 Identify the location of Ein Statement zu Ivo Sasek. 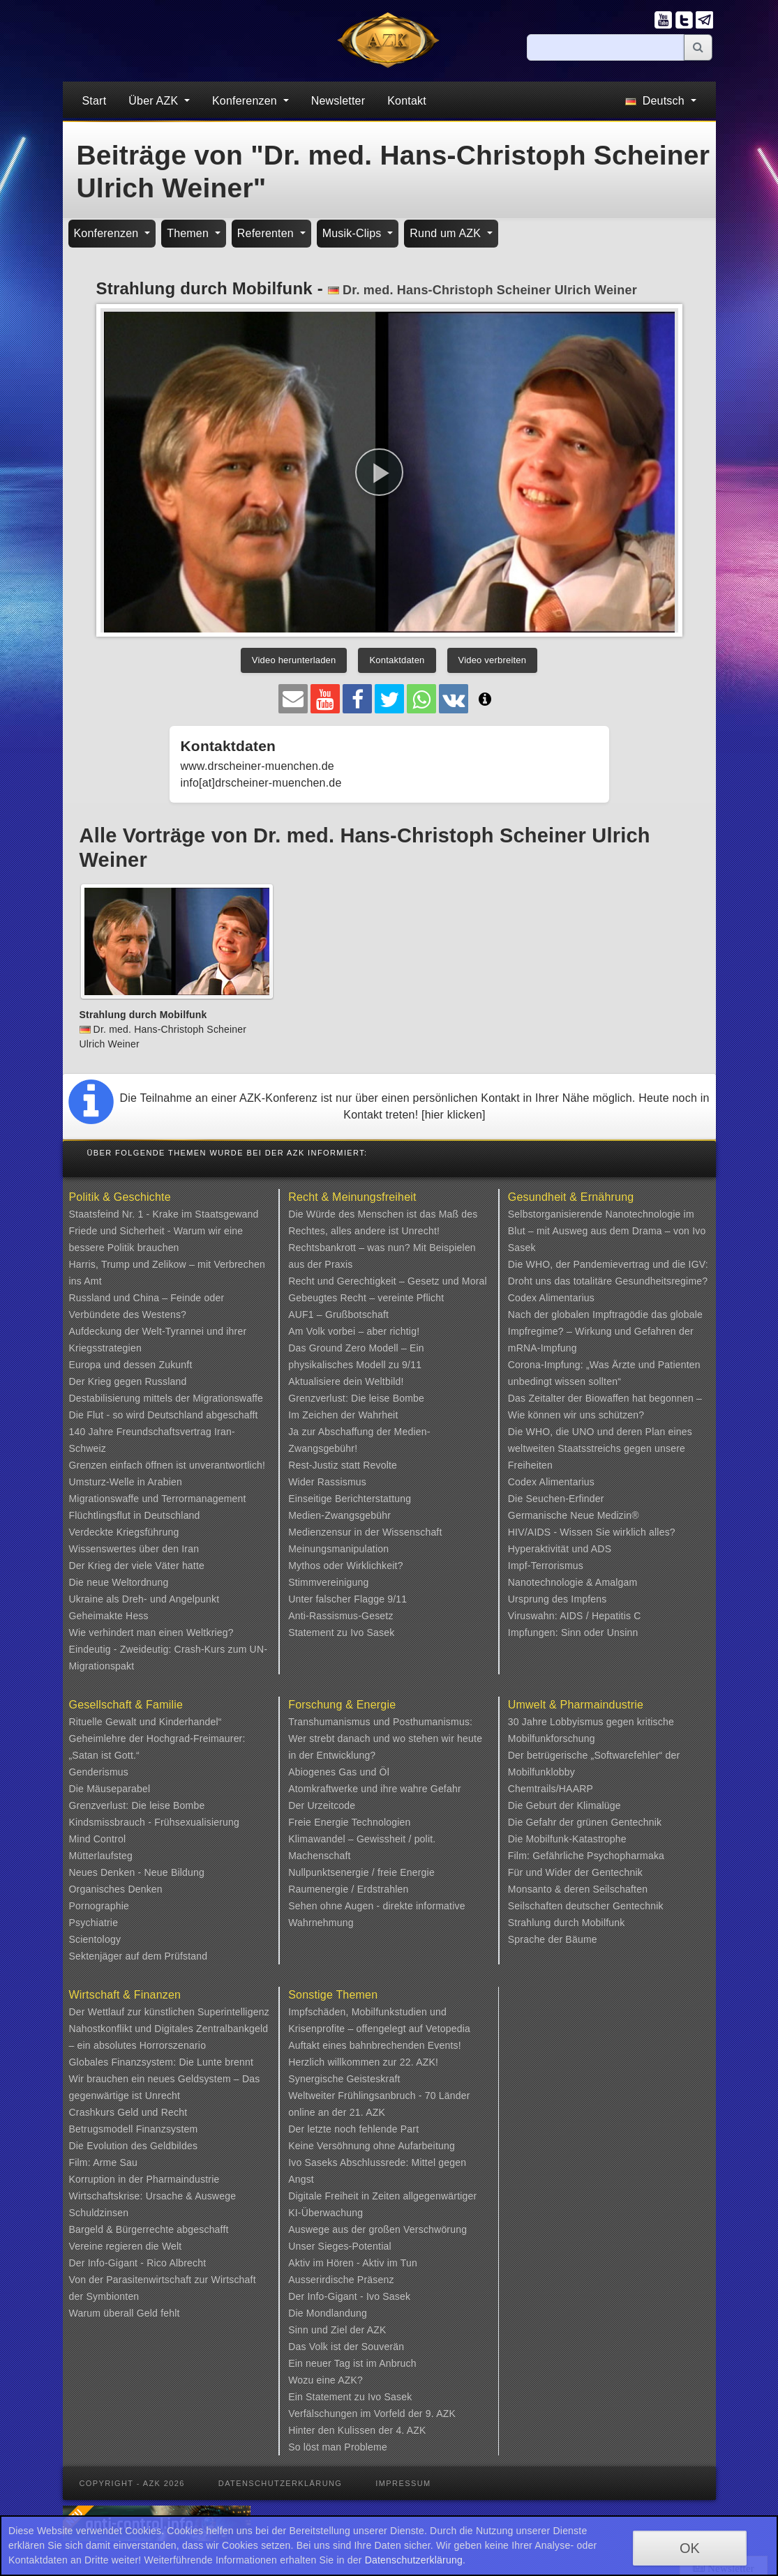
(350, 2396).